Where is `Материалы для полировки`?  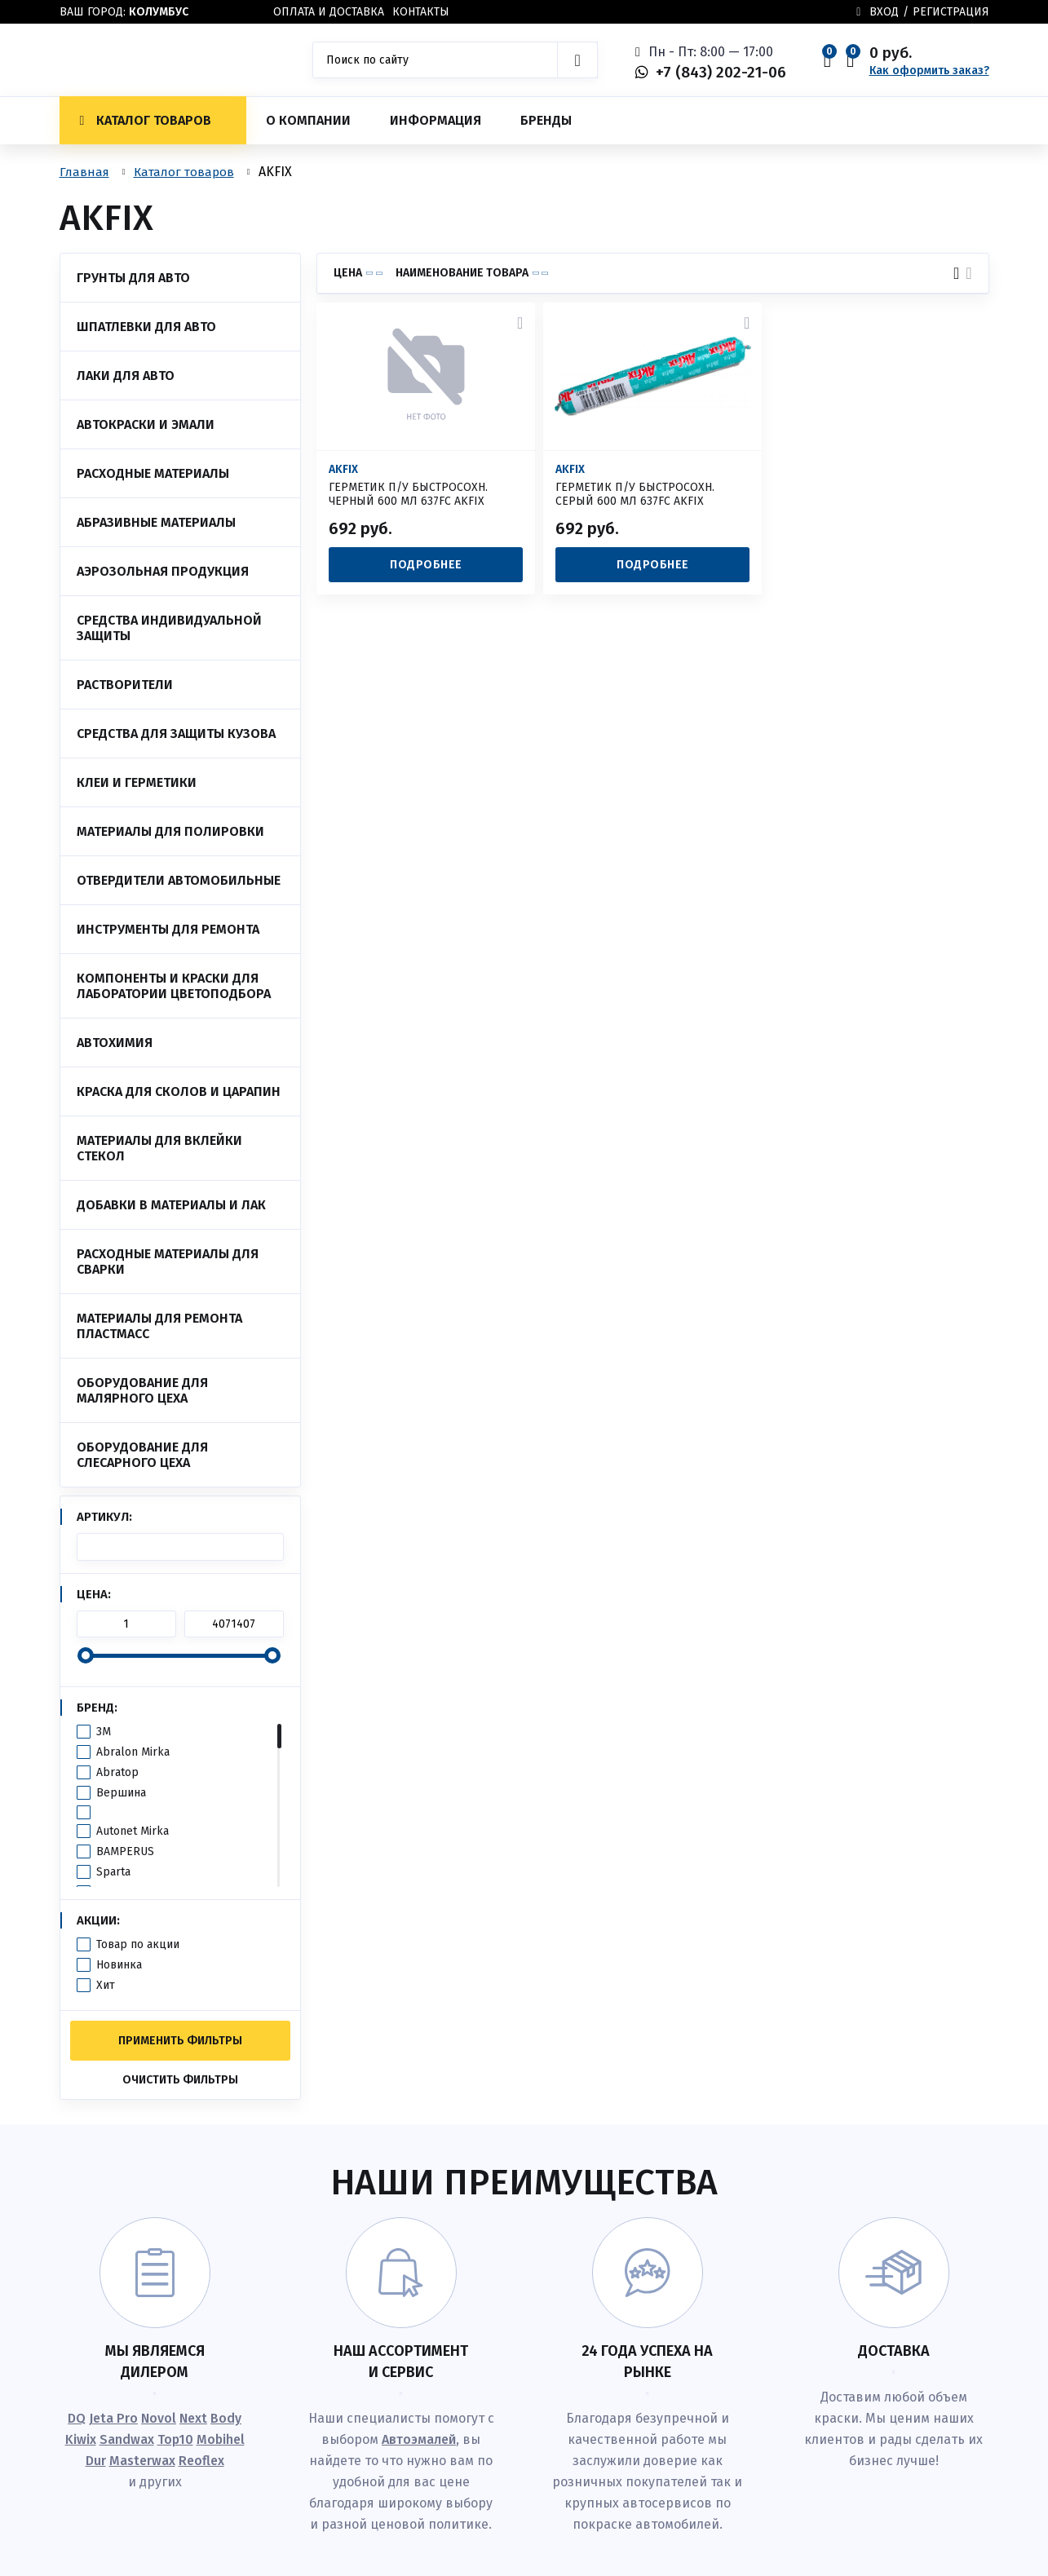
Материалы для полировки is located at coordinates (170, 831).